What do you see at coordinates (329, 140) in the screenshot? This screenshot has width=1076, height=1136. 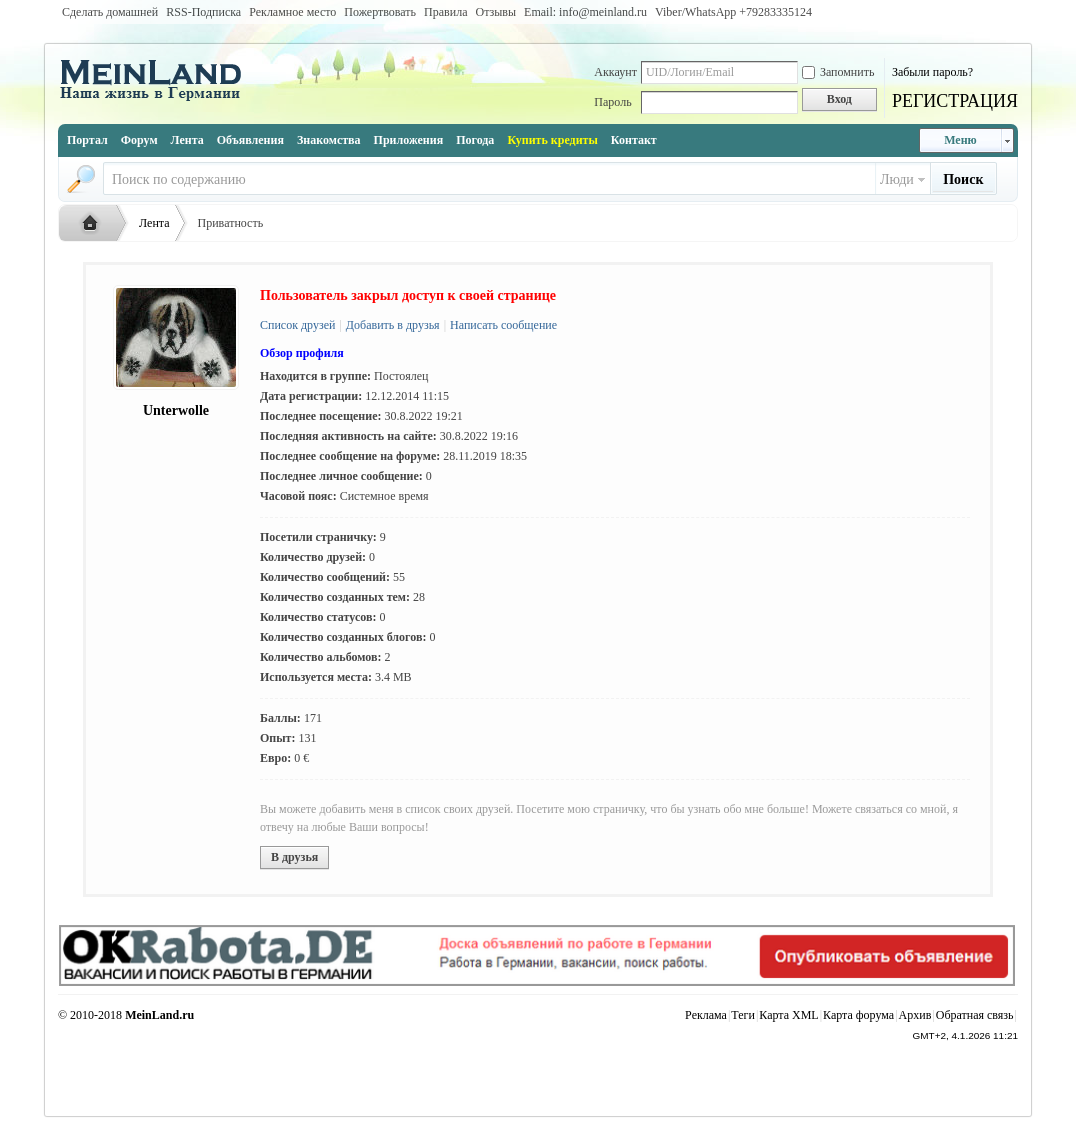 I see `Знакомства` at bounding box center [329, 140].